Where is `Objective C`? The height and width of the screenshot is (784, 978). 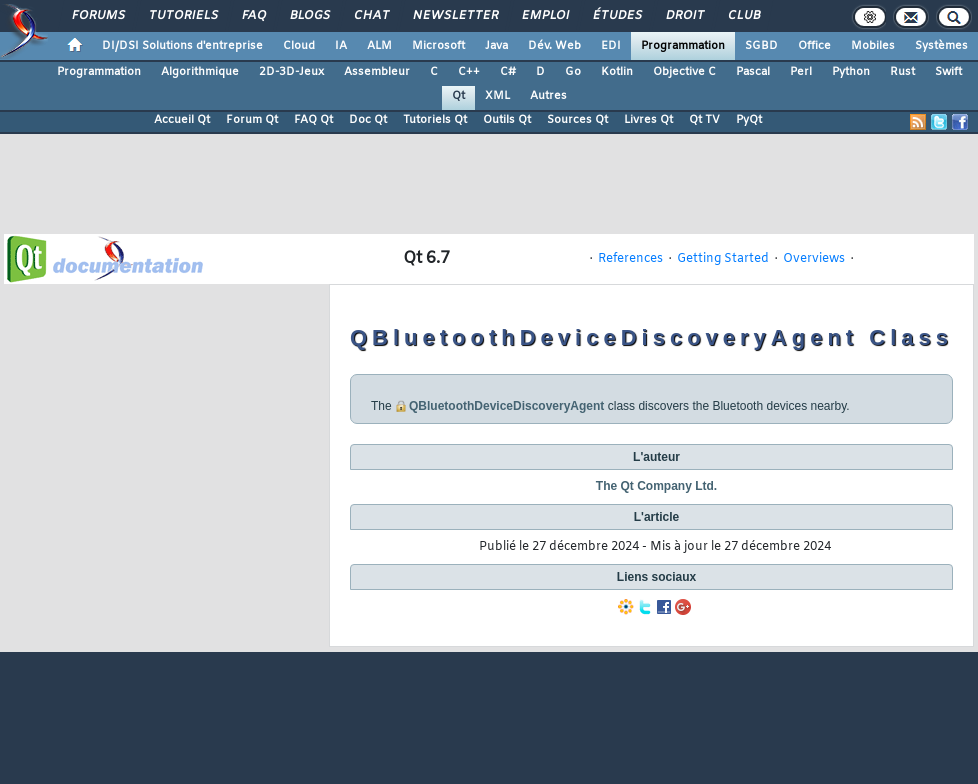
Objective C is located at coordinates (684, 72).